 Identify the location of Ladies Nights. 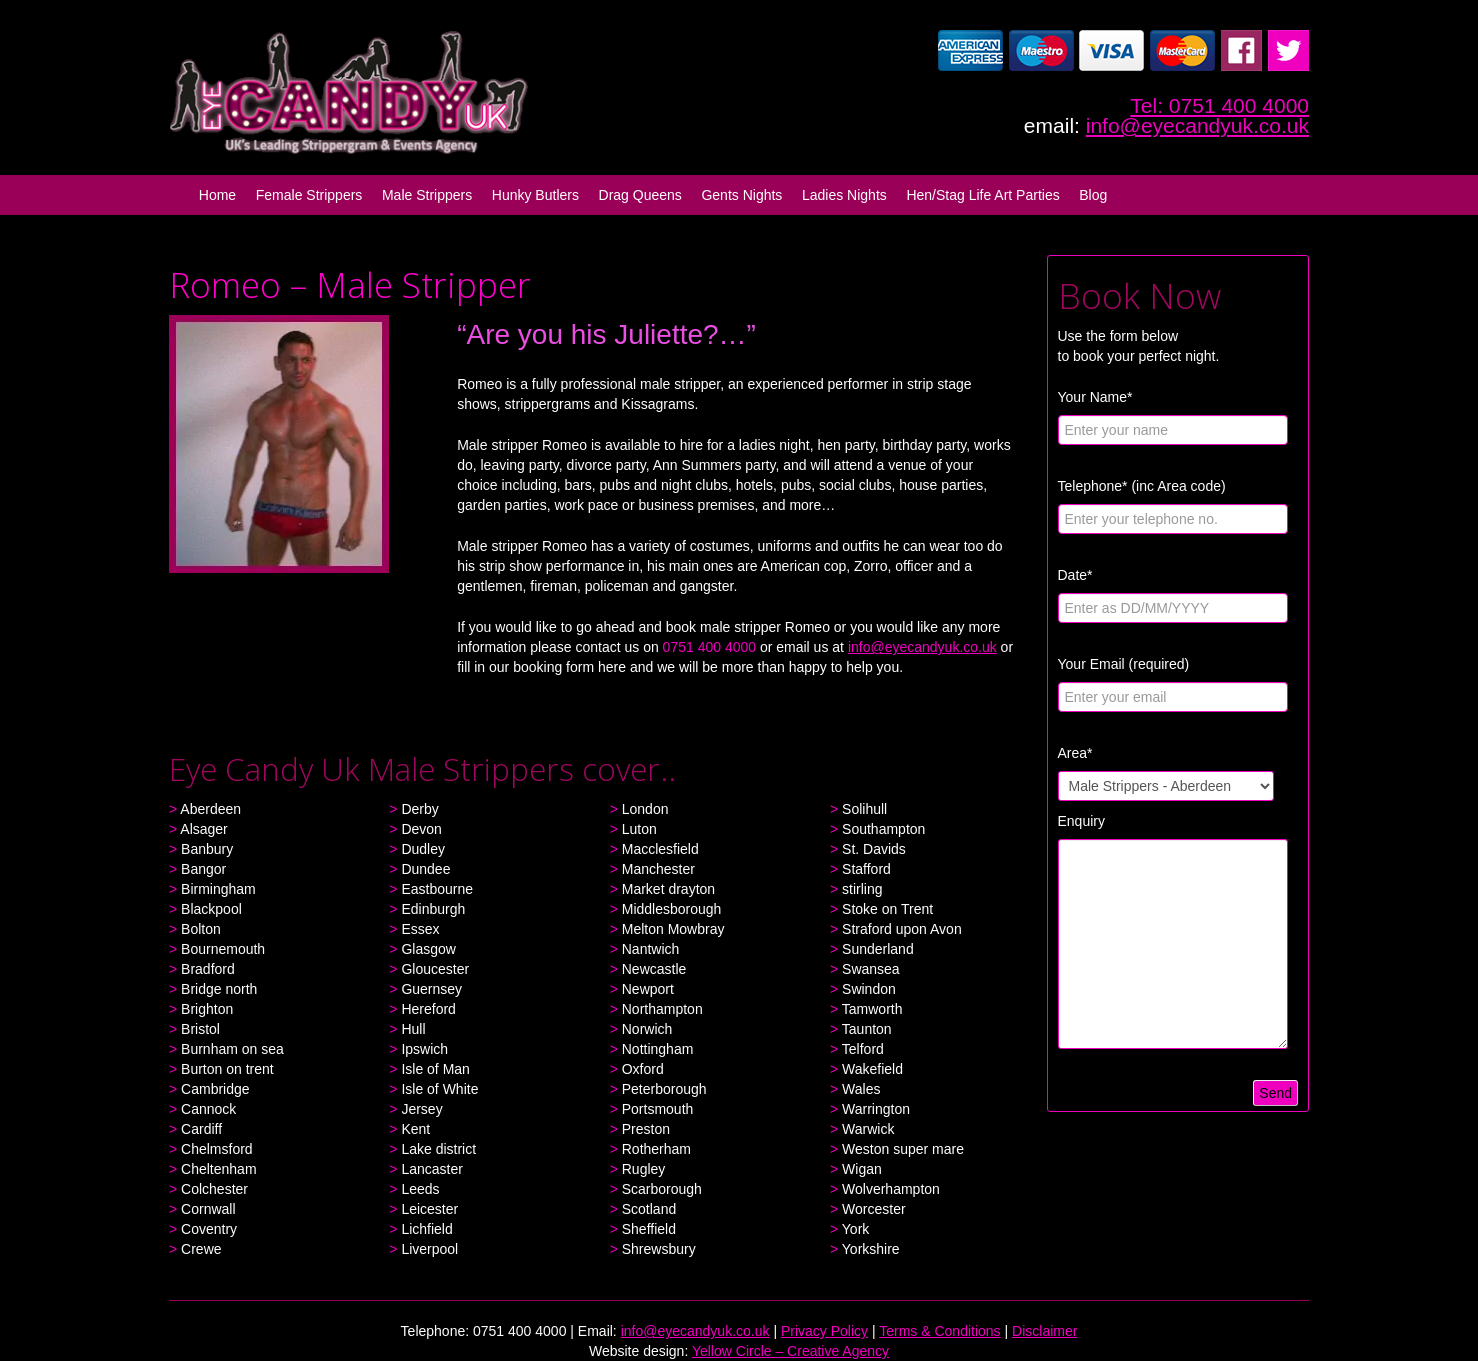
(844, 195).